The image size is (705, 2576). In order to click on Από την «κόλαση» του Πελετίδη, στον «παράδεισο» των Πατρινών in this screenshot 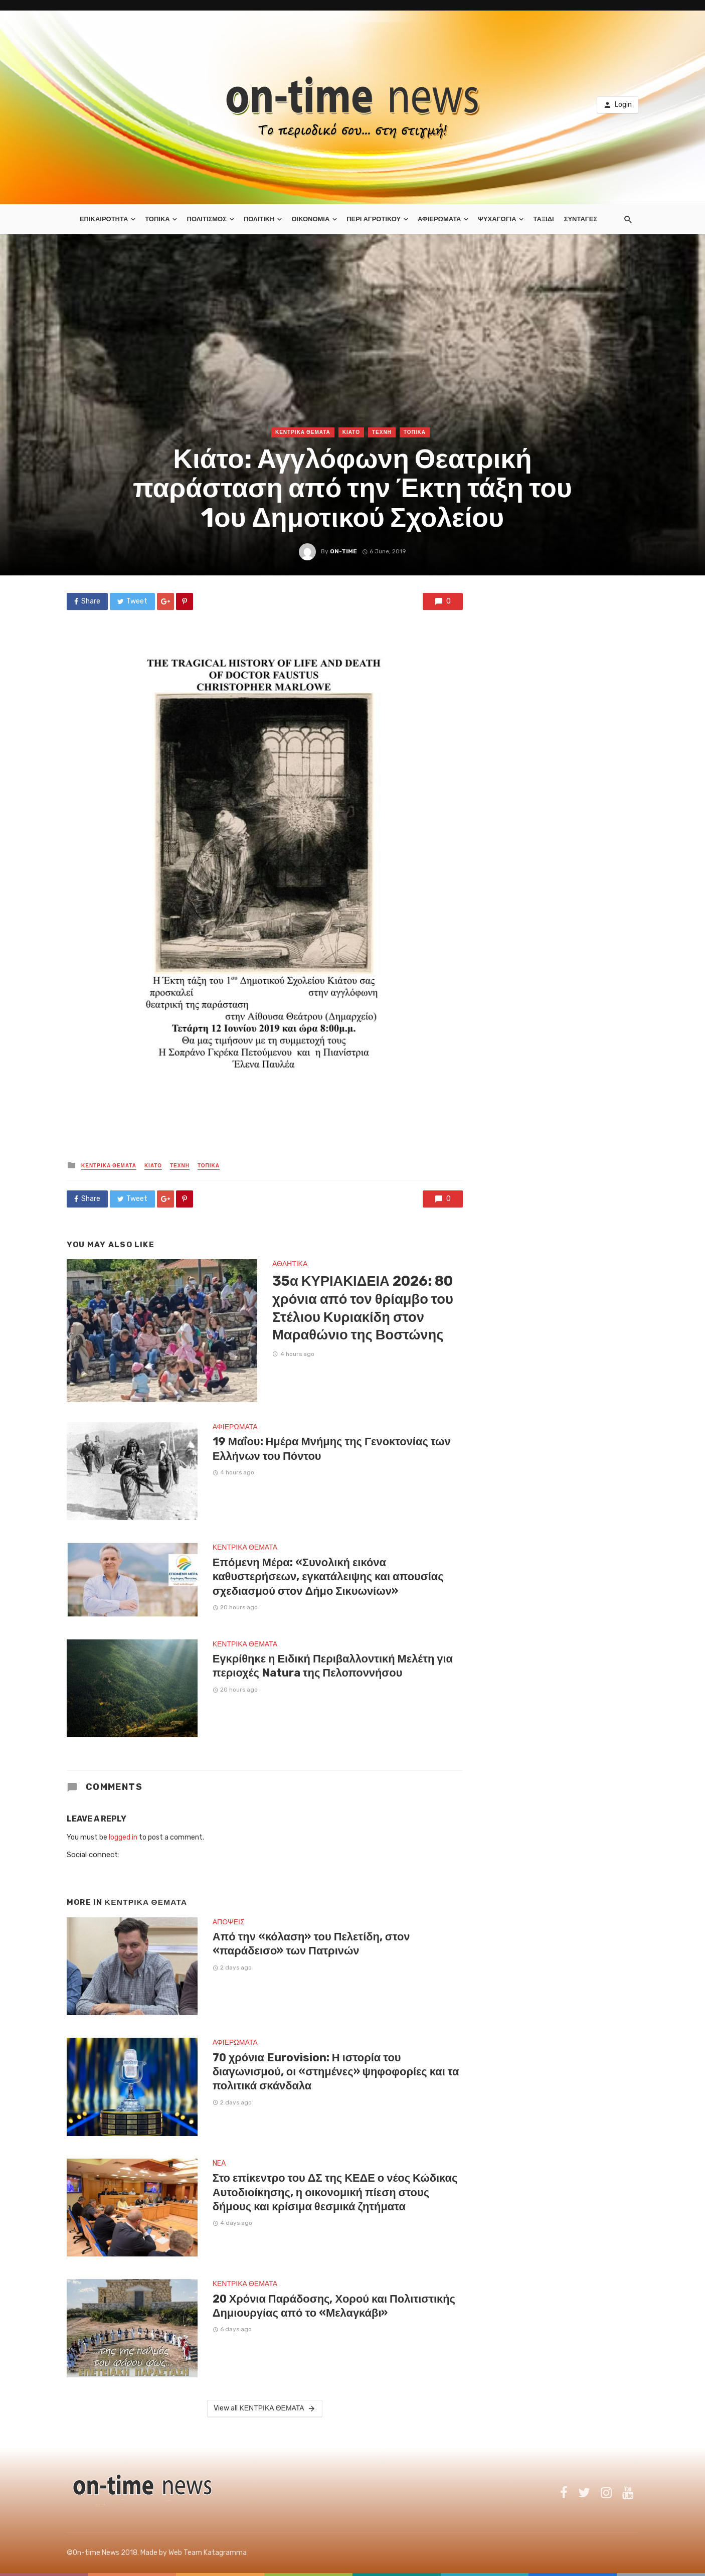, I will do `click(311, 1943)`.